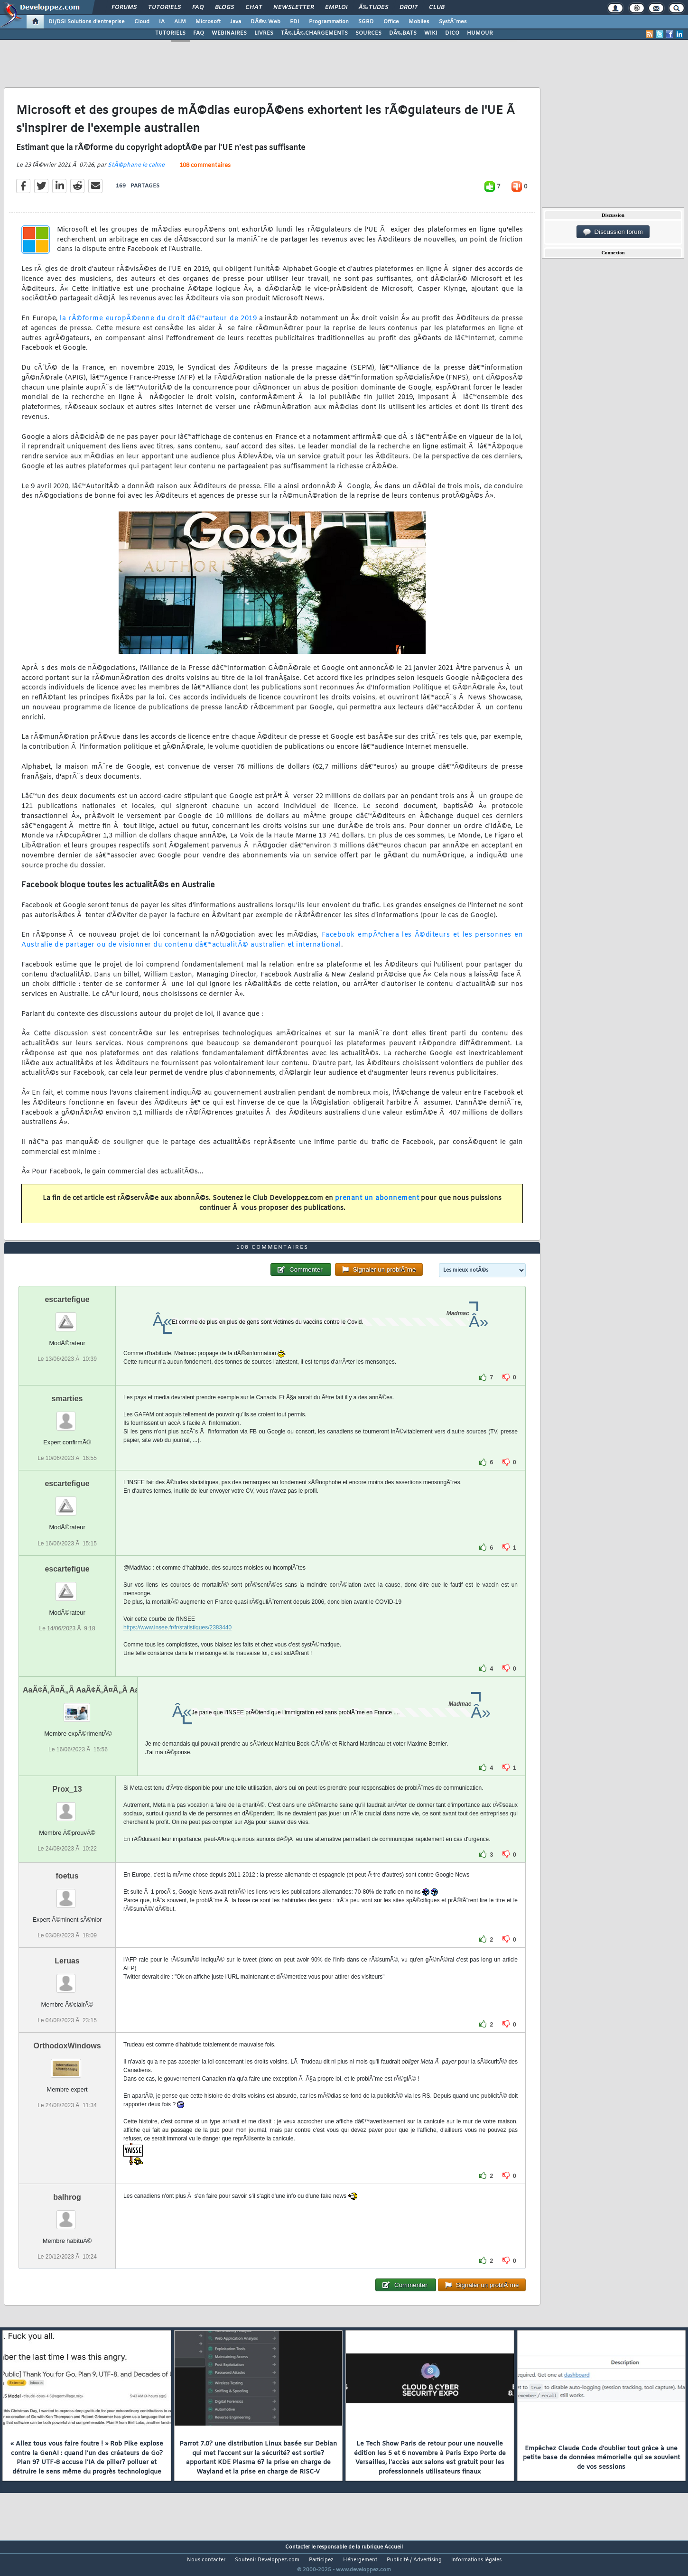 The height and width of the screenshot is (2576, 688). What do you see at coordinates (613, 232) in the screenshot?
I see `Discussion forum` at bounding box center [613, 232].